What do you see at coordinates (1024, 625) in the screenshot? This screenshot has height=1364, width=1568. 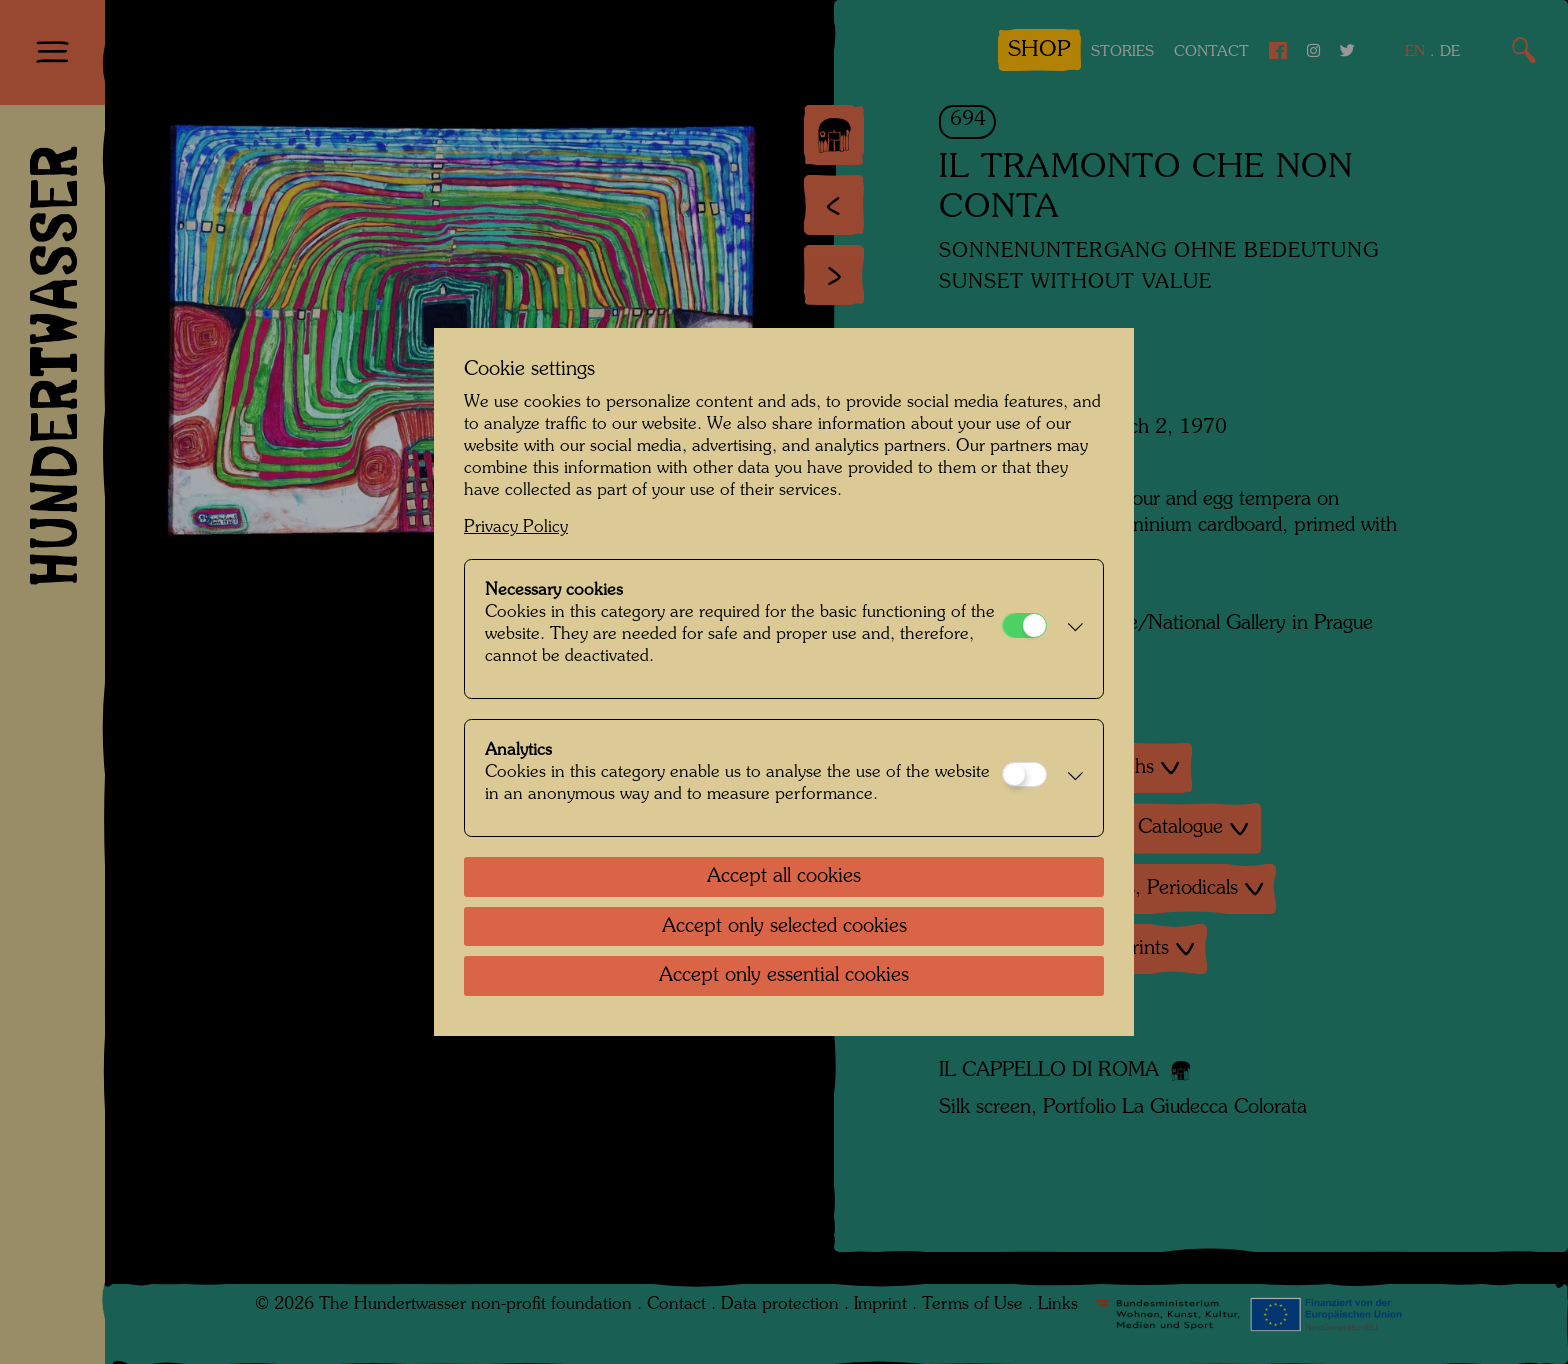 I see `[Necessary cookies]` at bounding box center [1024, 625].